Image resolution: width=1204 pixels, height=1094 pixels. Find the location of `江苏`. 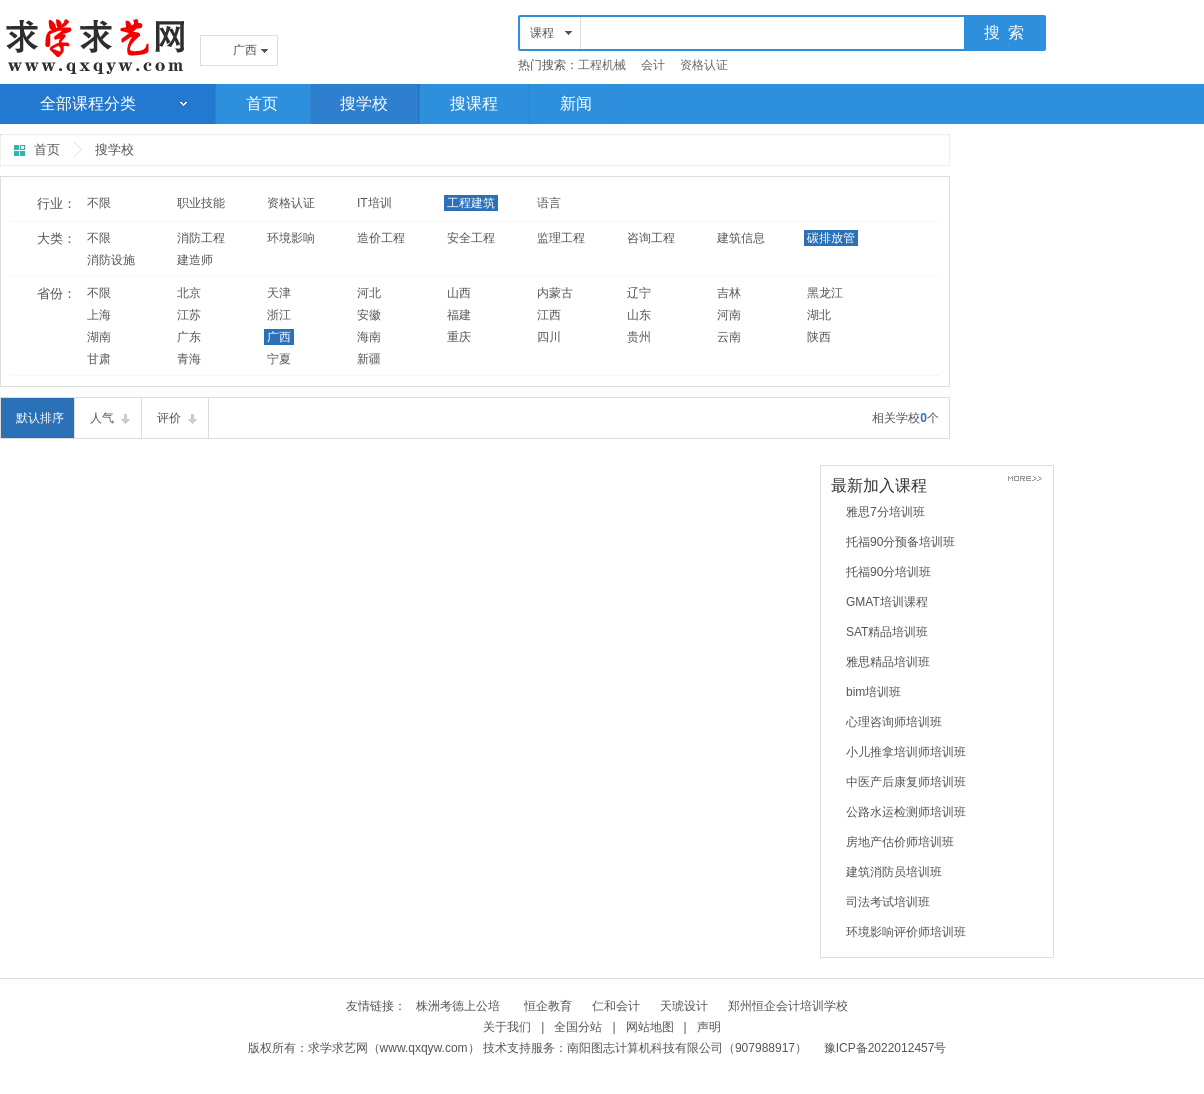

江苏 is located at coordinates (189, 315).